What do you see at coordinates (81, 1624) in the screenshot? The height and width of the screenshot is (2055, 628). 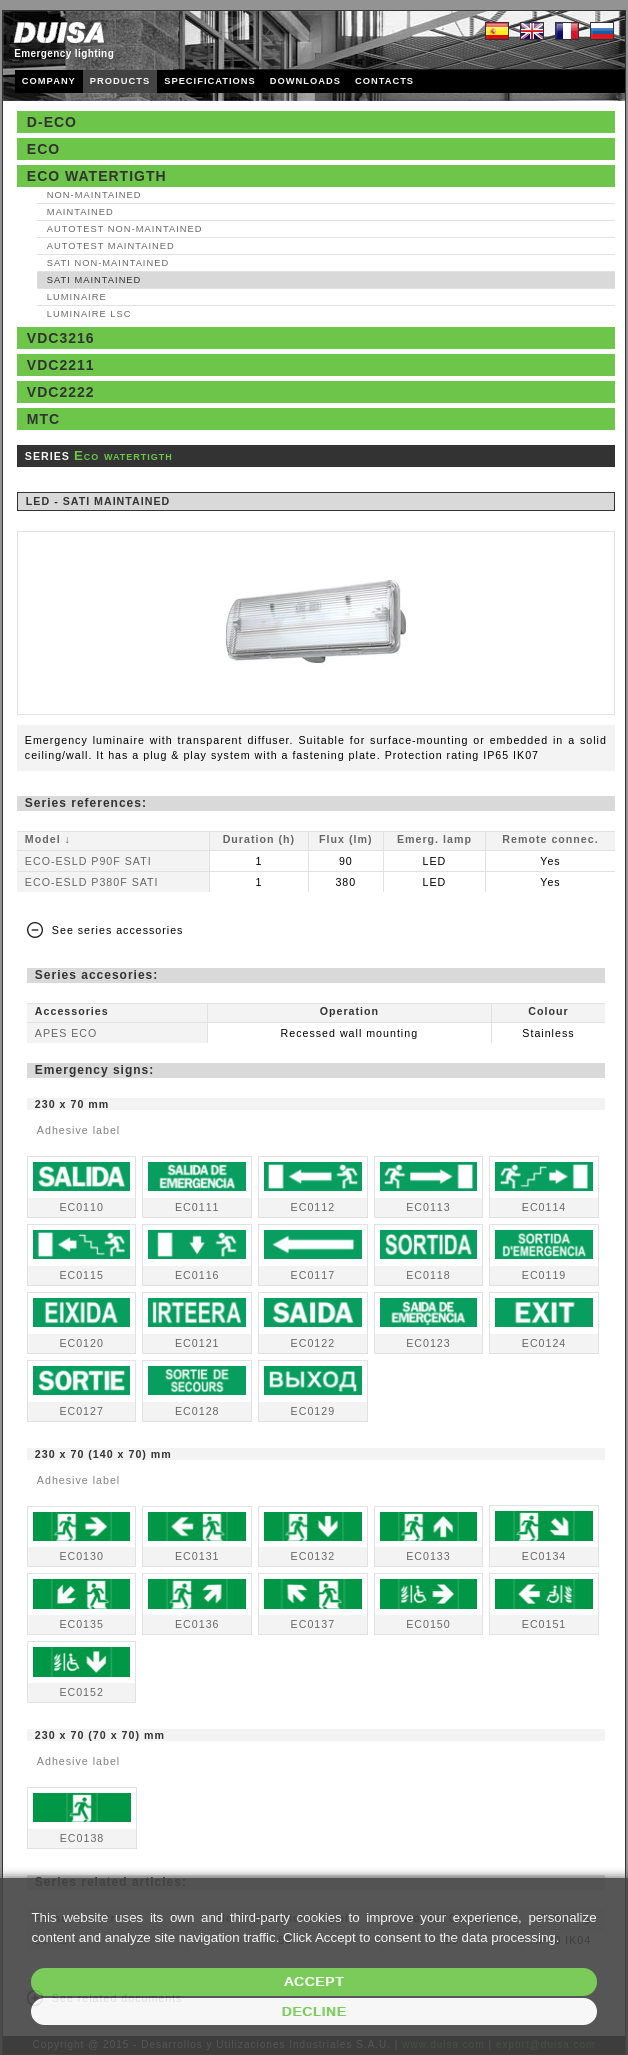 I see `EC0135` at bounding box center [81, 1624].